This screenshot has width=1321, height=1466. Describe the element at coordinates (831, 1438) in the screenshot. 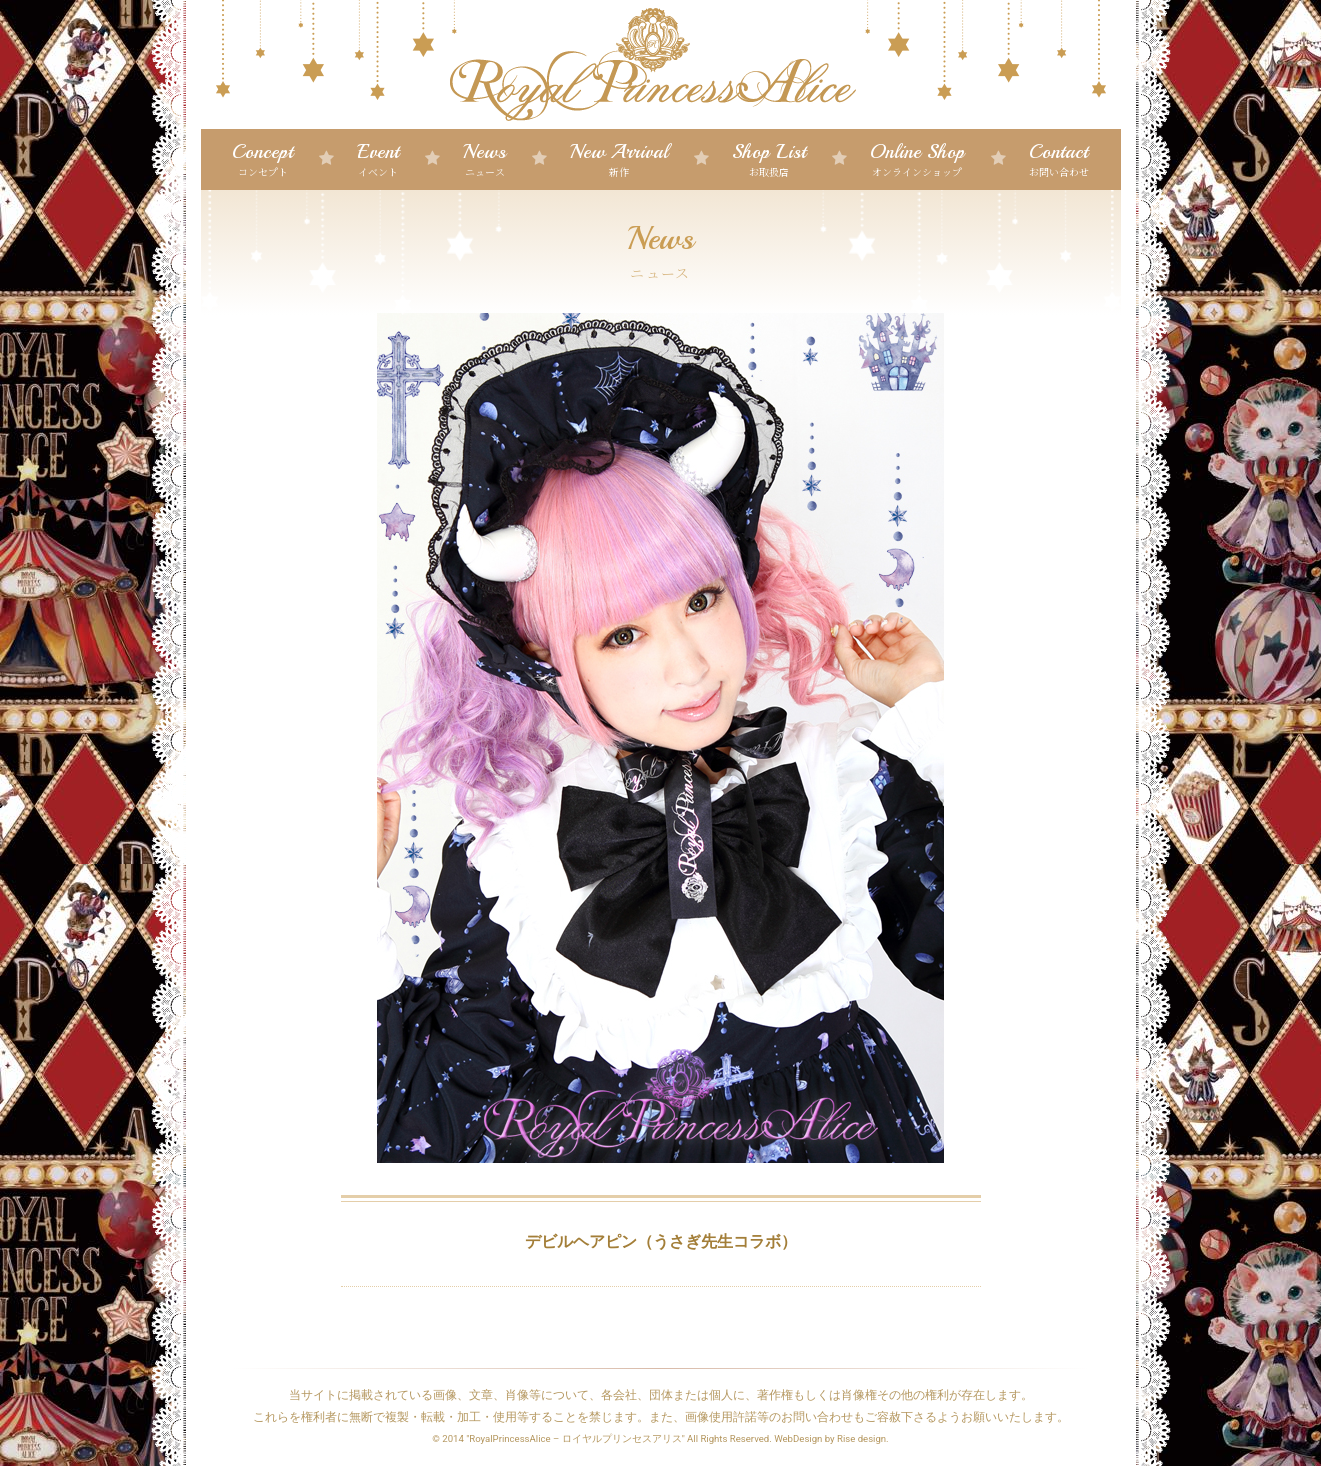

I see `WebDesign by Rise design.` at that location.